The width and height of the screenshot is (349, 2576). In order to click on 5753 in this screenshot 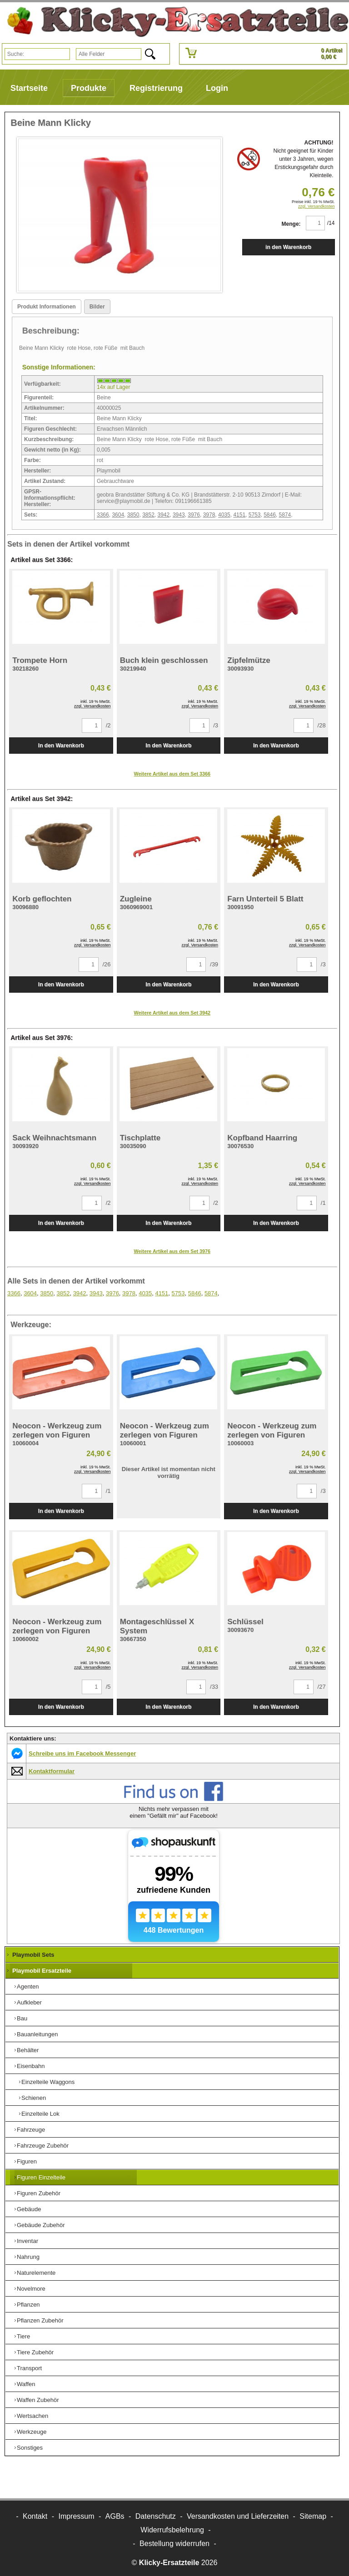, I will do `click(255, 515)`.